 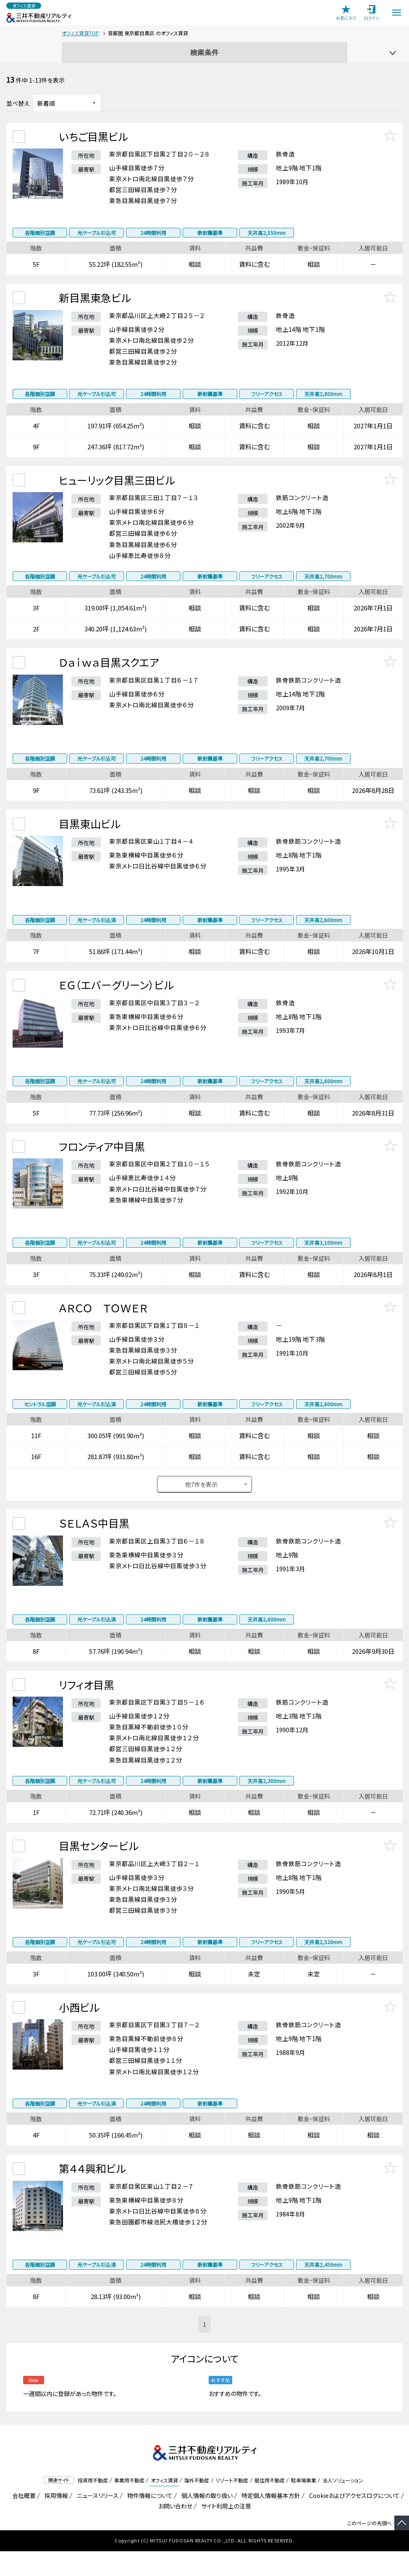 I want to click on 会社概要, so click(x=22, y=2520).